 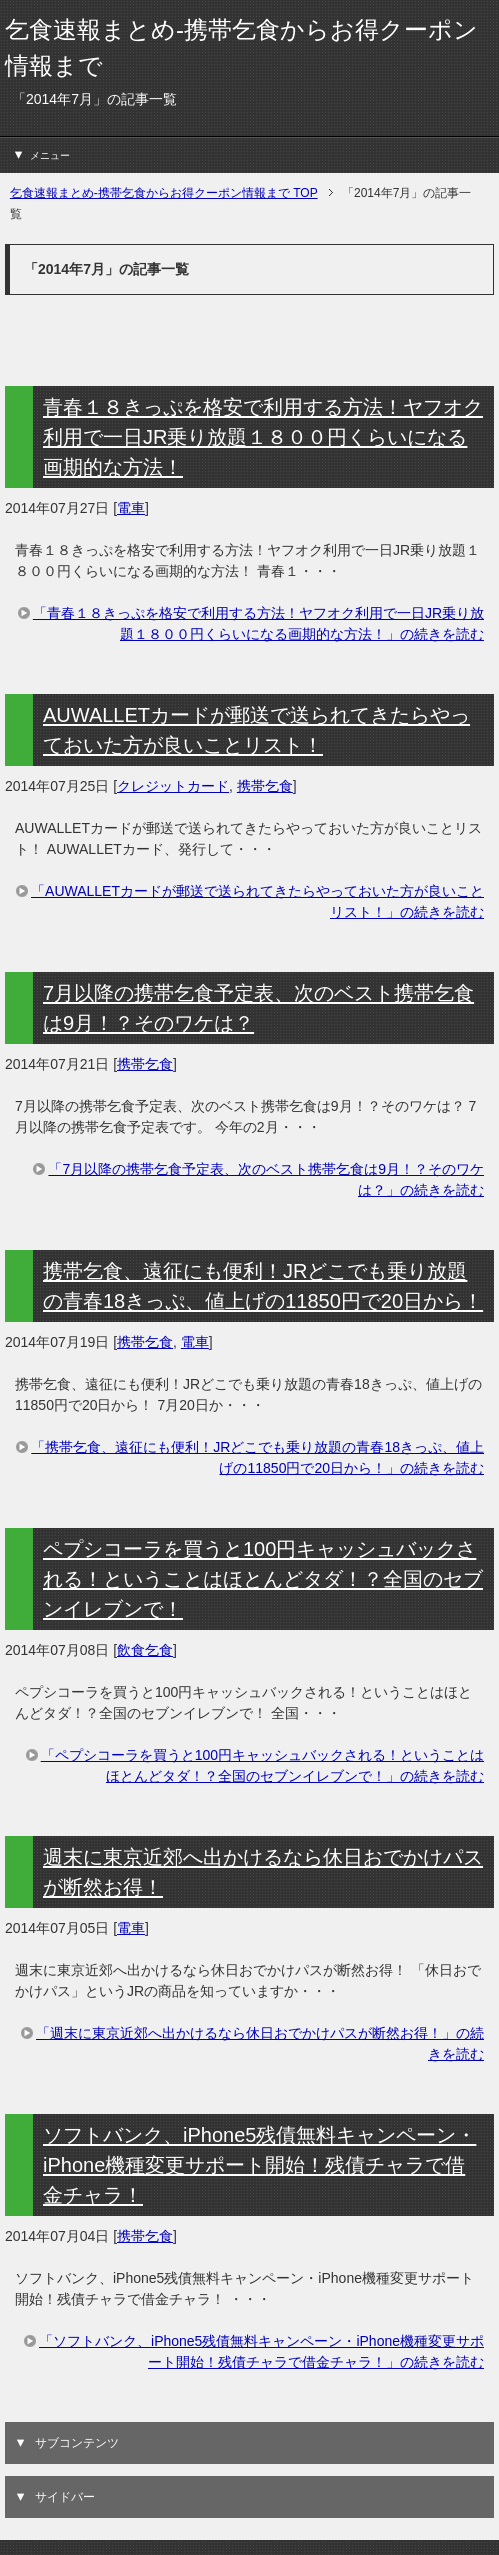 I want to click on ペプシコーラを買うと100円キャッシュバックされる！ということはほとんどタダ！？全国のセブンイレブンで！, so click(x=263, y=1579).